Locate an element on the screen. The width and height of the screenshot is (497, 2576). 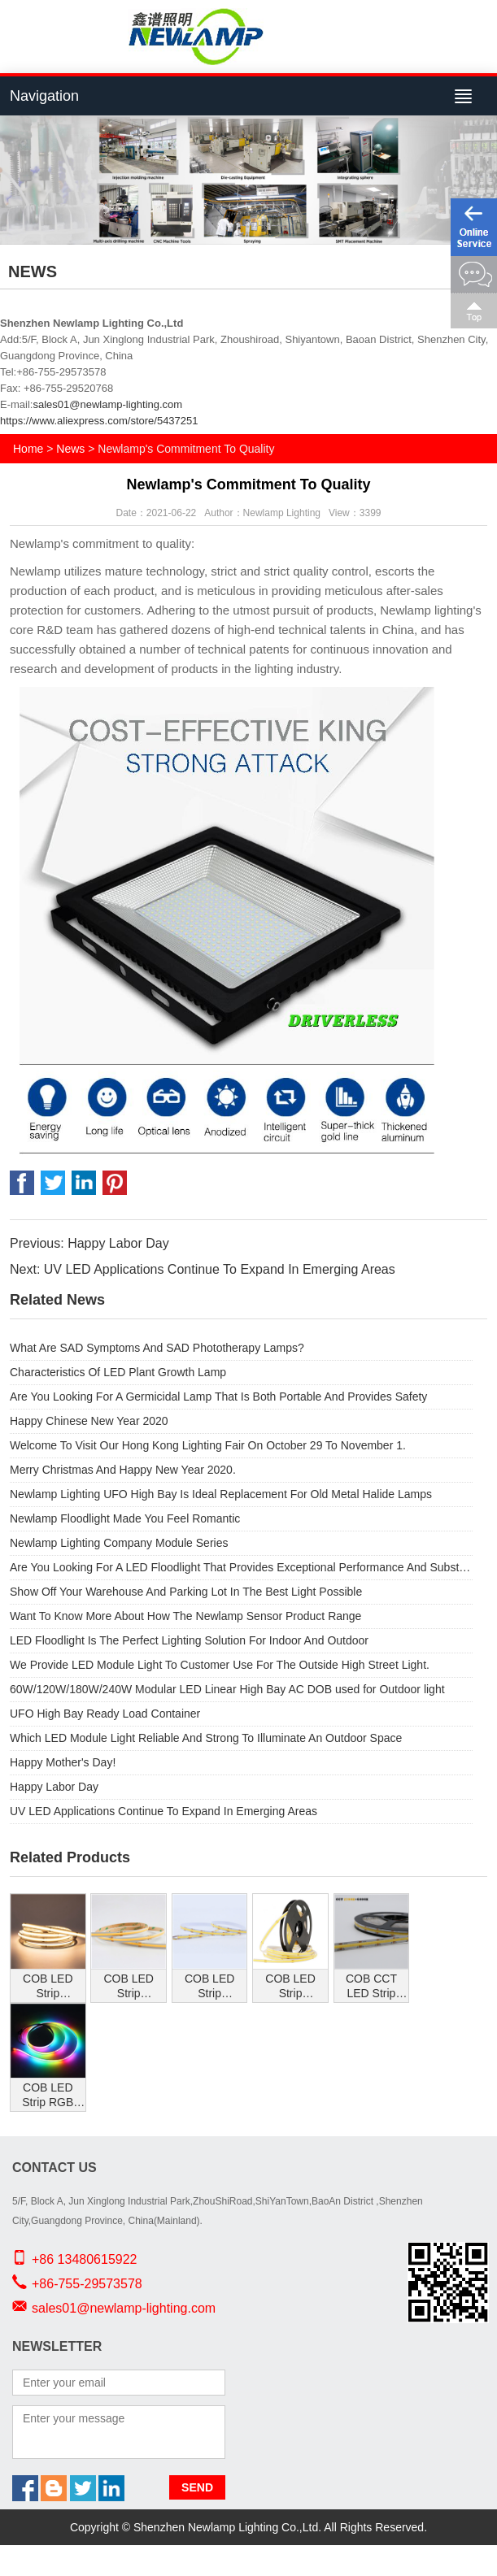
Newlamp Lighting UFO High Bay Is Ideal Replacement For Old Metal Halide Lamps is located at coordinates (221, 1494).